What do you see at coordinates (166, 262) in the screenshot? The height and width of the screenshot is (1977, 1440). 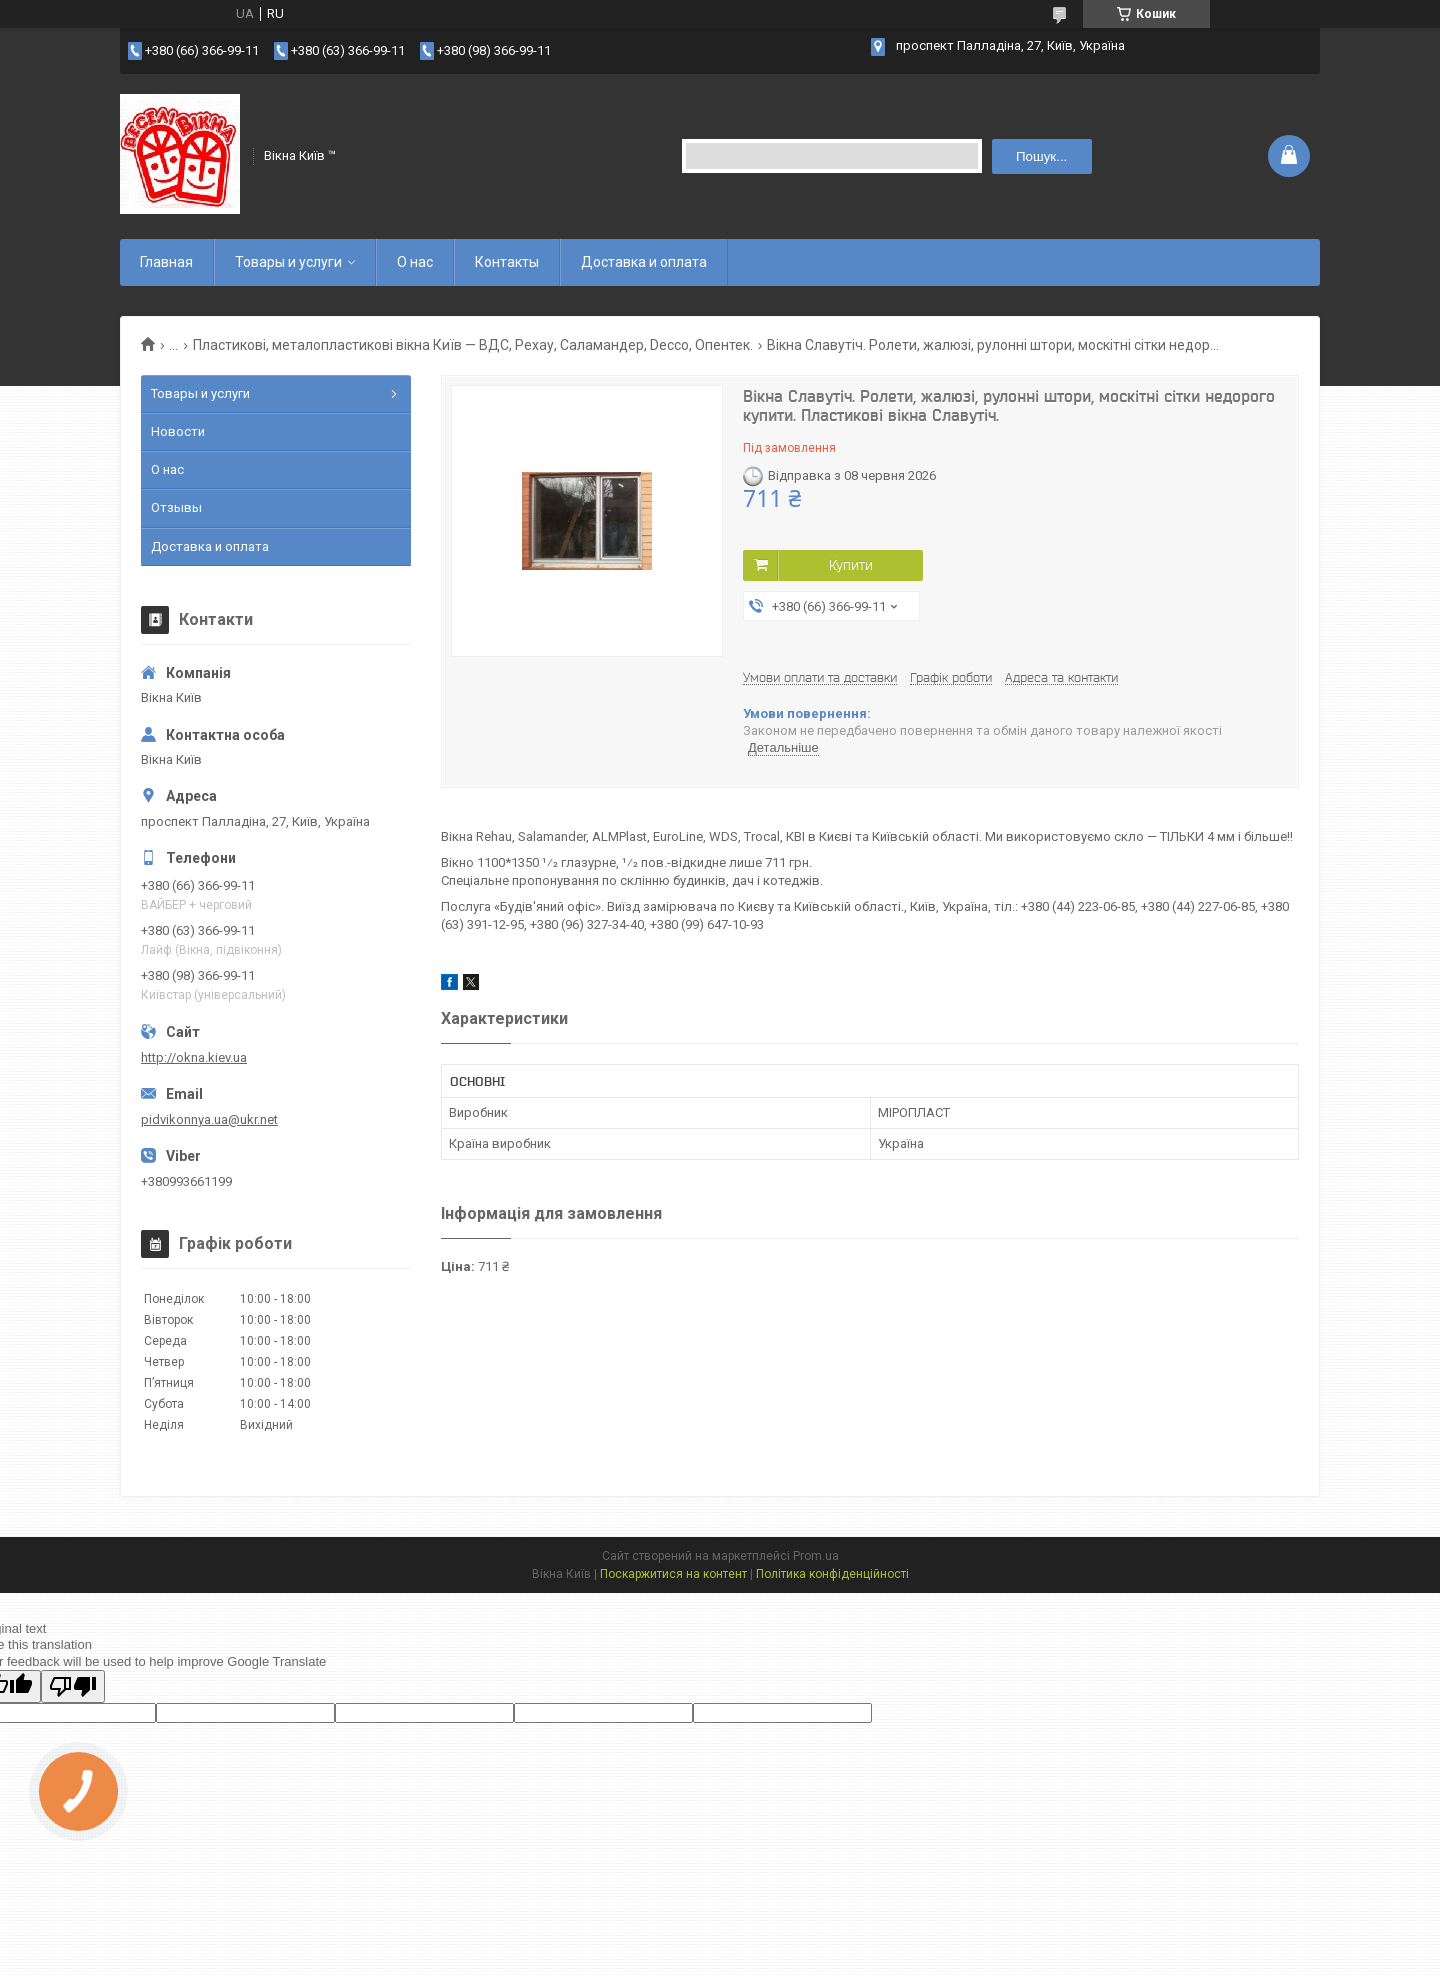 I see `Главная` at bounding box center [166, 262].